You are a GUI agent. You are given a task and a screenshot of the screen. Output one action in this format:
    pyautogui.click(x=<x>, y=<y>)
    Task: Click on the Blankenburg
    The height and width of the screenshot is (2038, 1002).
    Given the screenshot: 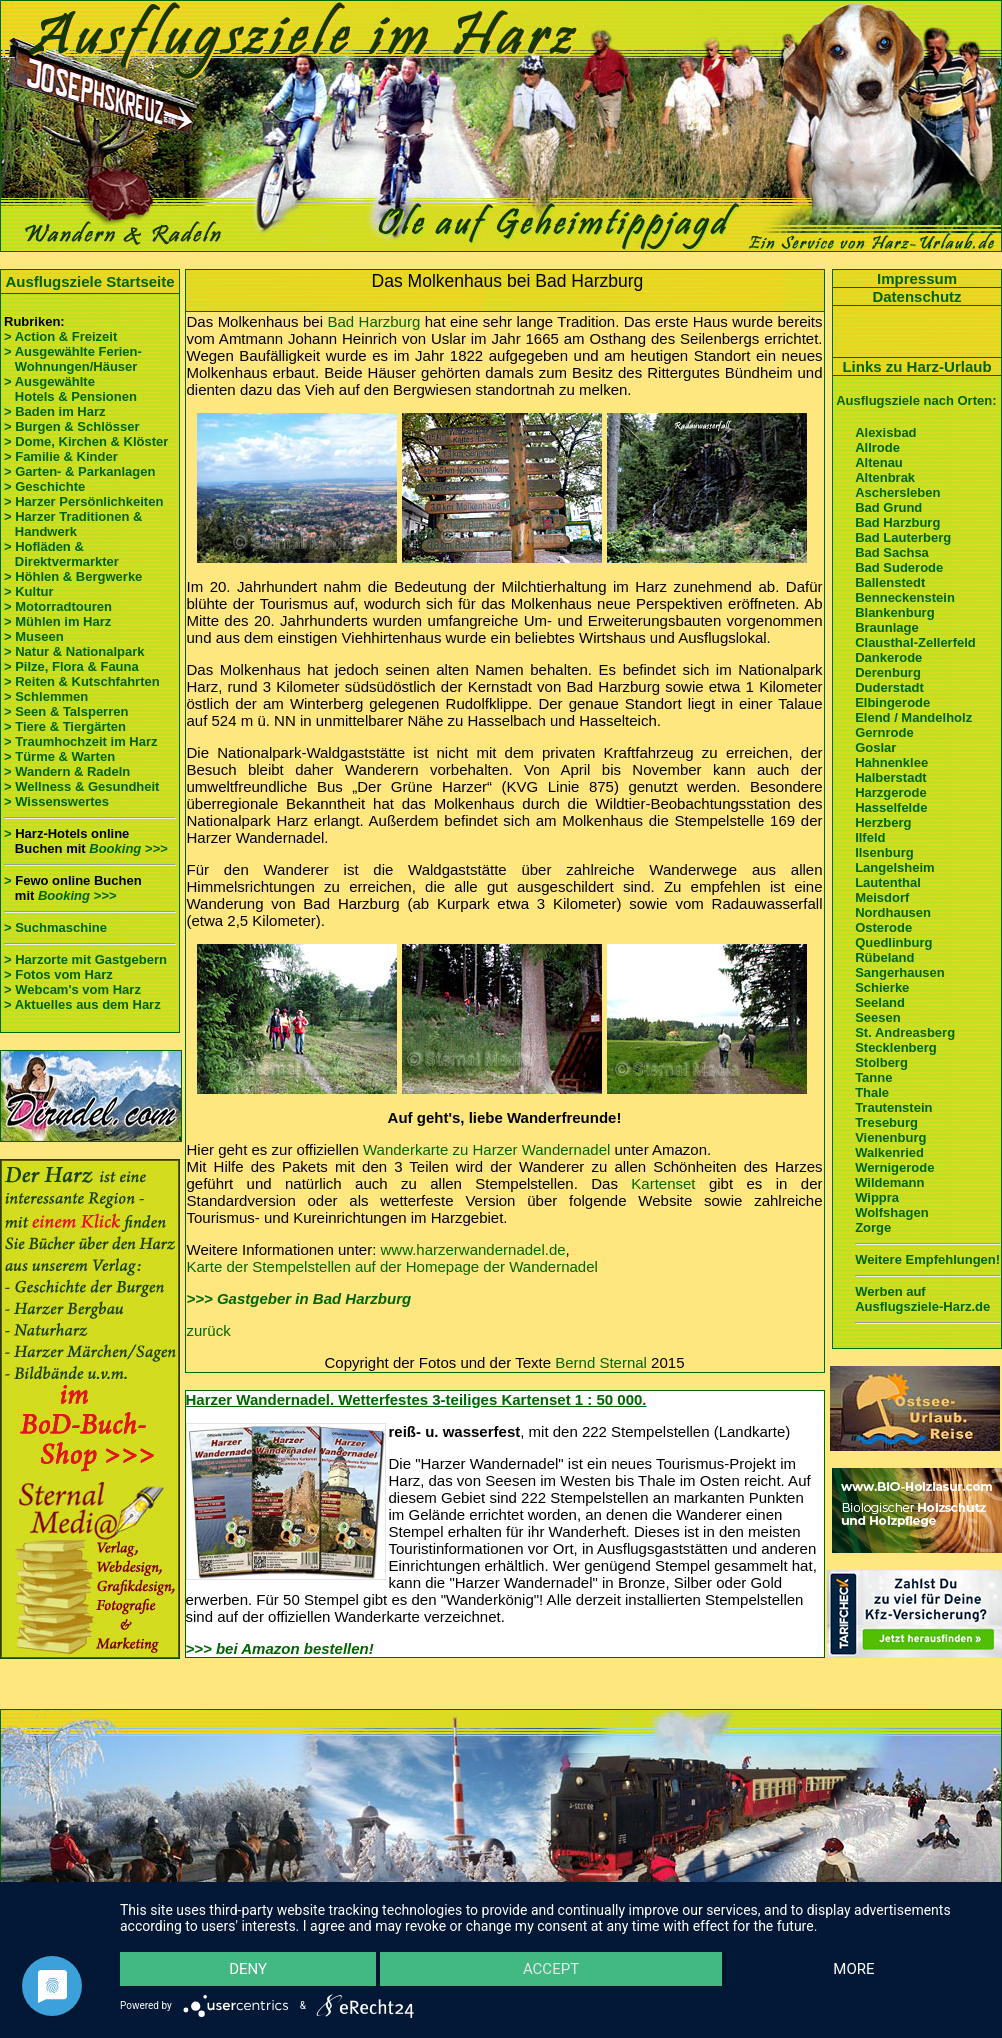 What is the action you would take?
    pyautogui.click(x=894, y=612)
    